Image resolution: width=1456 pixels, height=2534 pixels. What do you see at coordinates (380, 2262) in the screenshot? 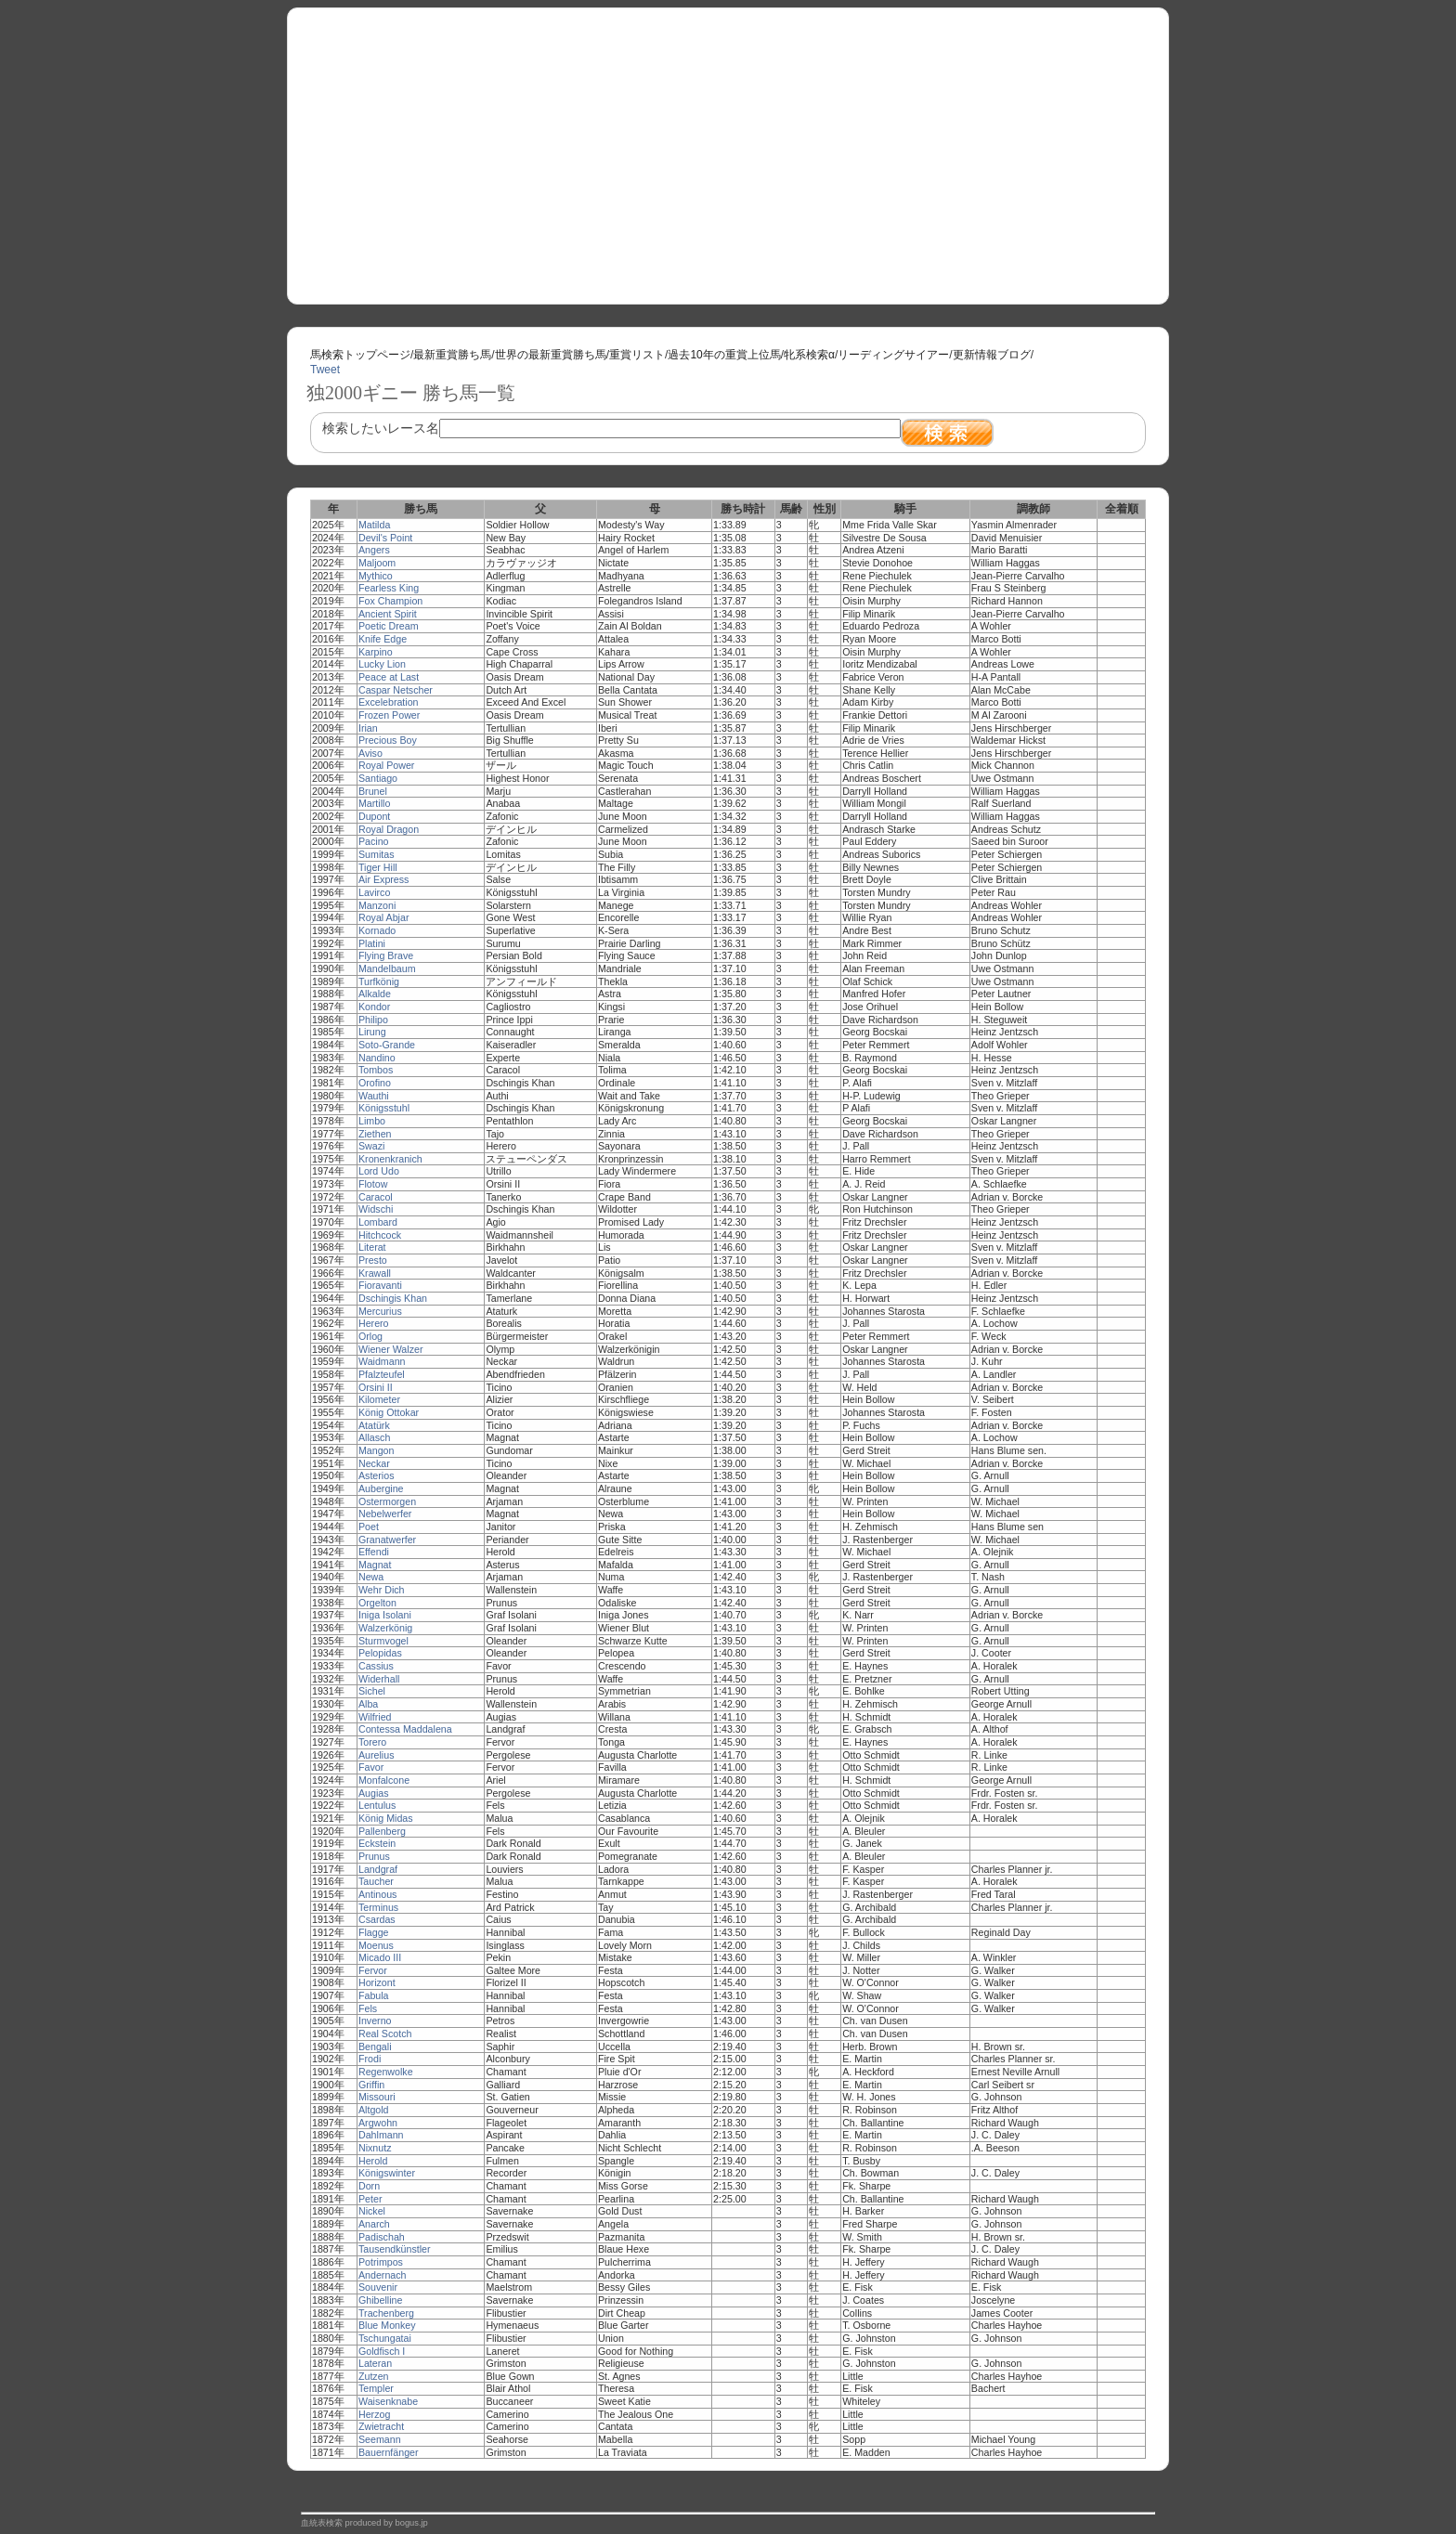
I see `Potrimpos` at bounding box center [380, 2262].